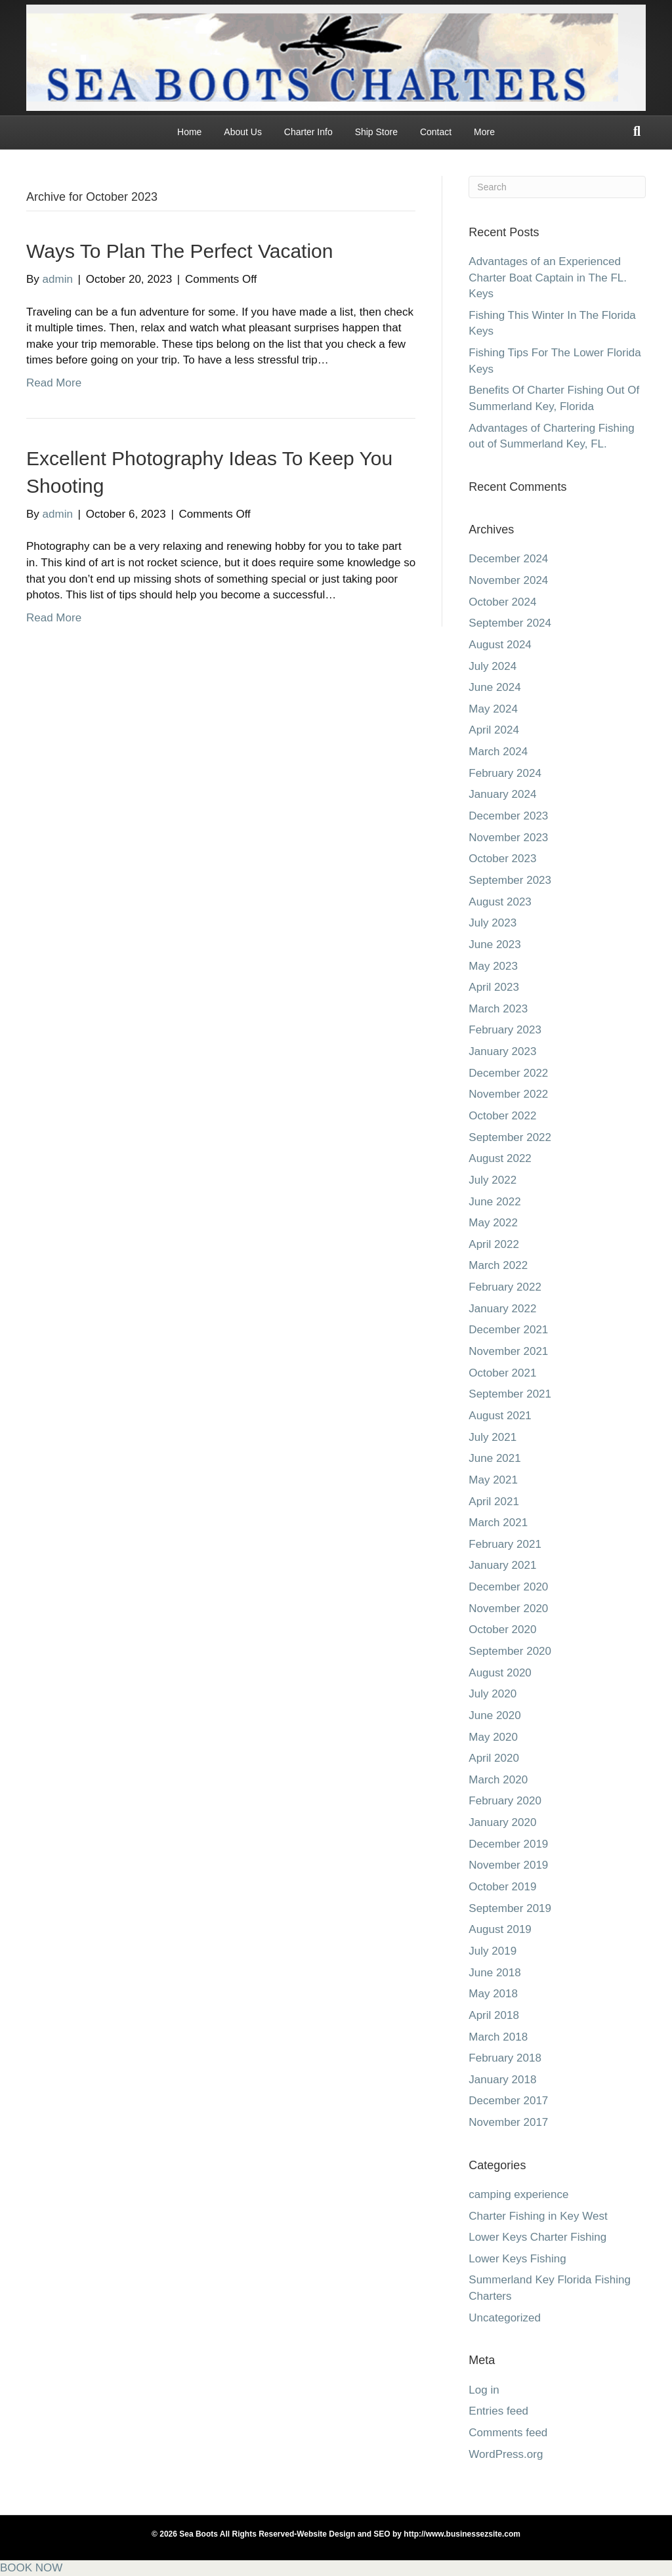 The width and height of the screenshot is (672, 2576). I want to click on January 2023, so click(502, 1051).